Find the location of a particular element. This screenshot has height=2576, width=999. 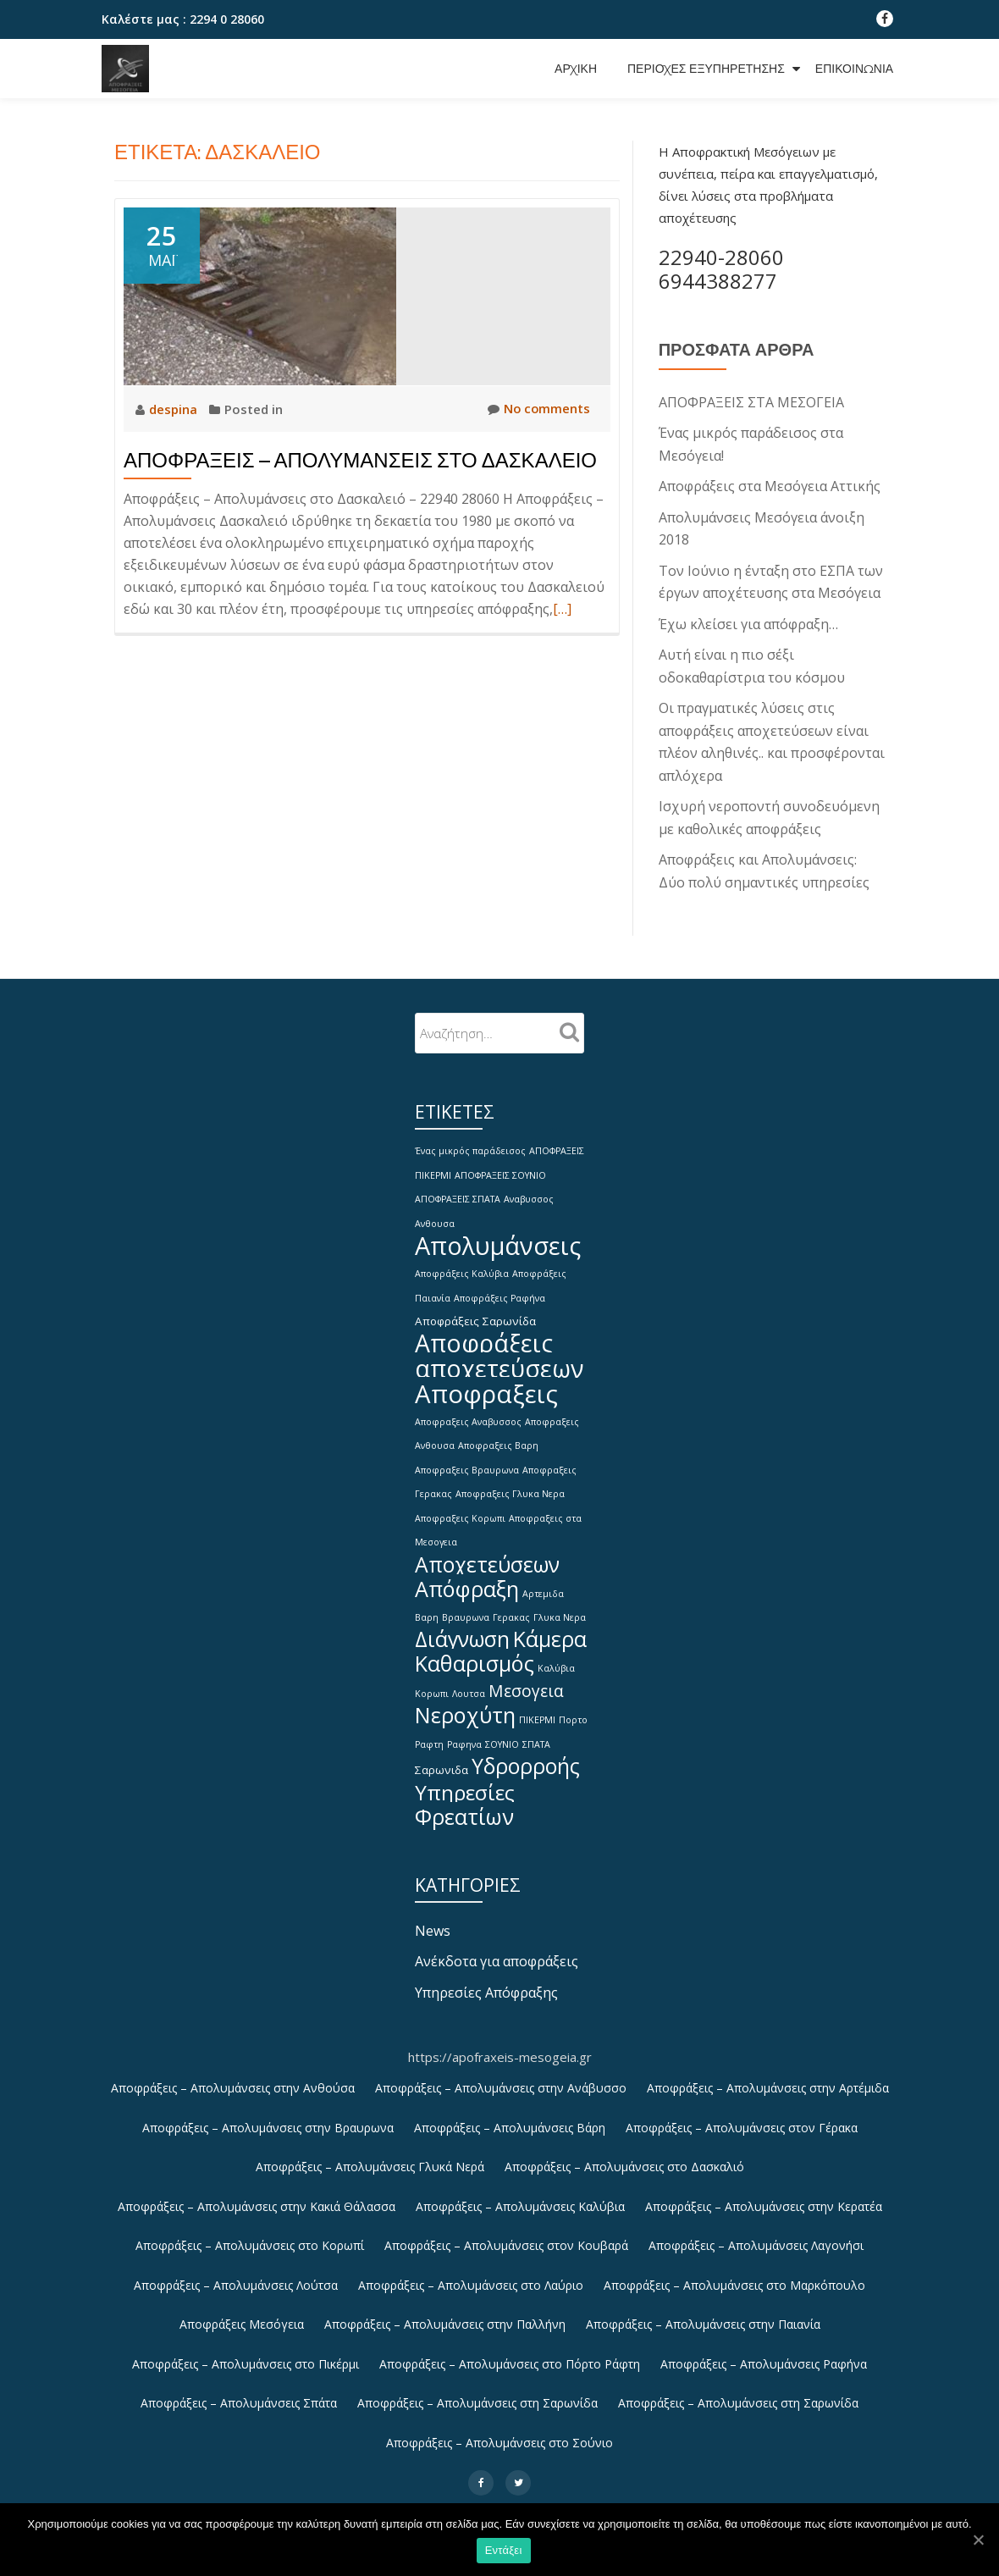

ΑΠΟΦΡΑΞΕΙΣ ΣΤΑ ΜΕΣΟΓΕΙΑ is located at coordinates (751, 402).